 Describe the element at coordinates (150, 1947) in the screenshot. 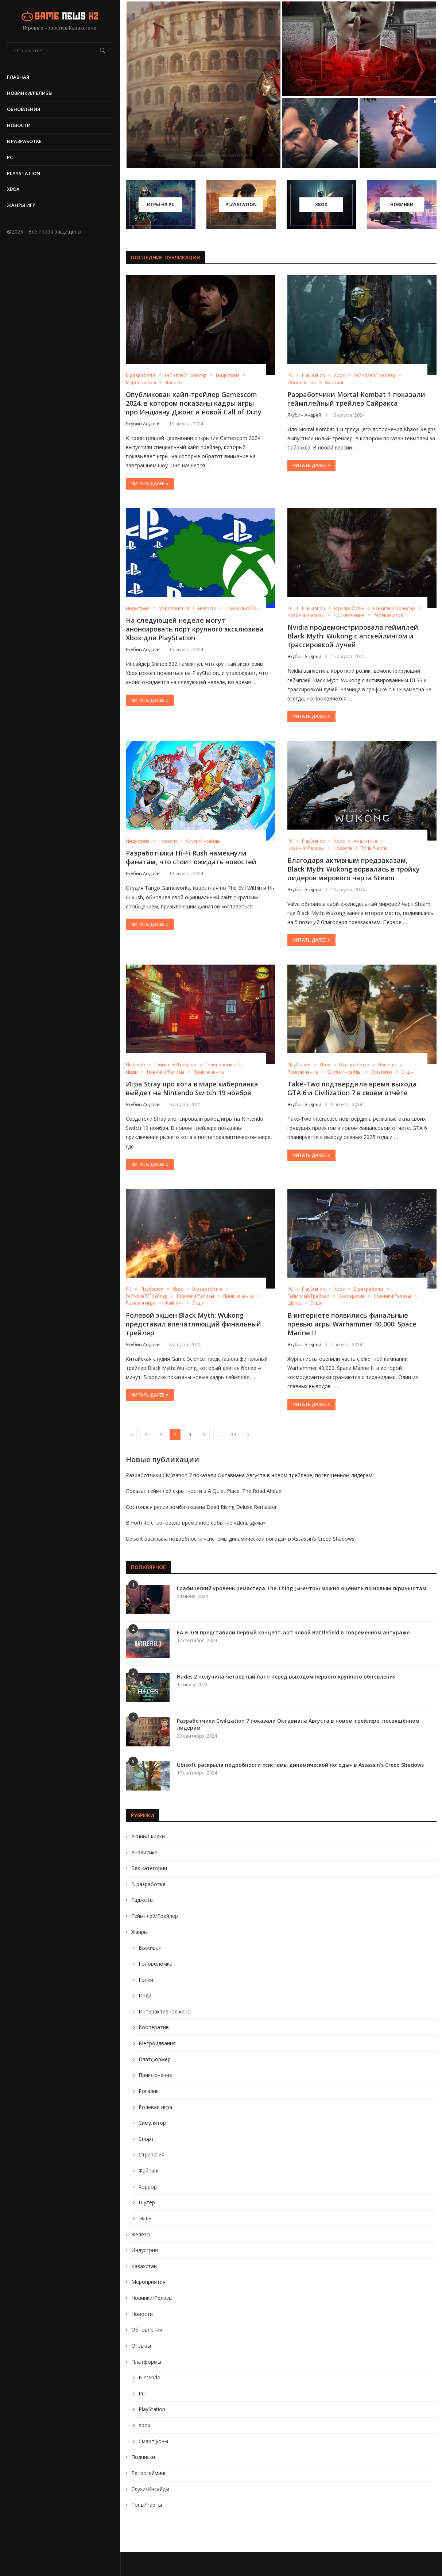

I see `Выживач` at that location.